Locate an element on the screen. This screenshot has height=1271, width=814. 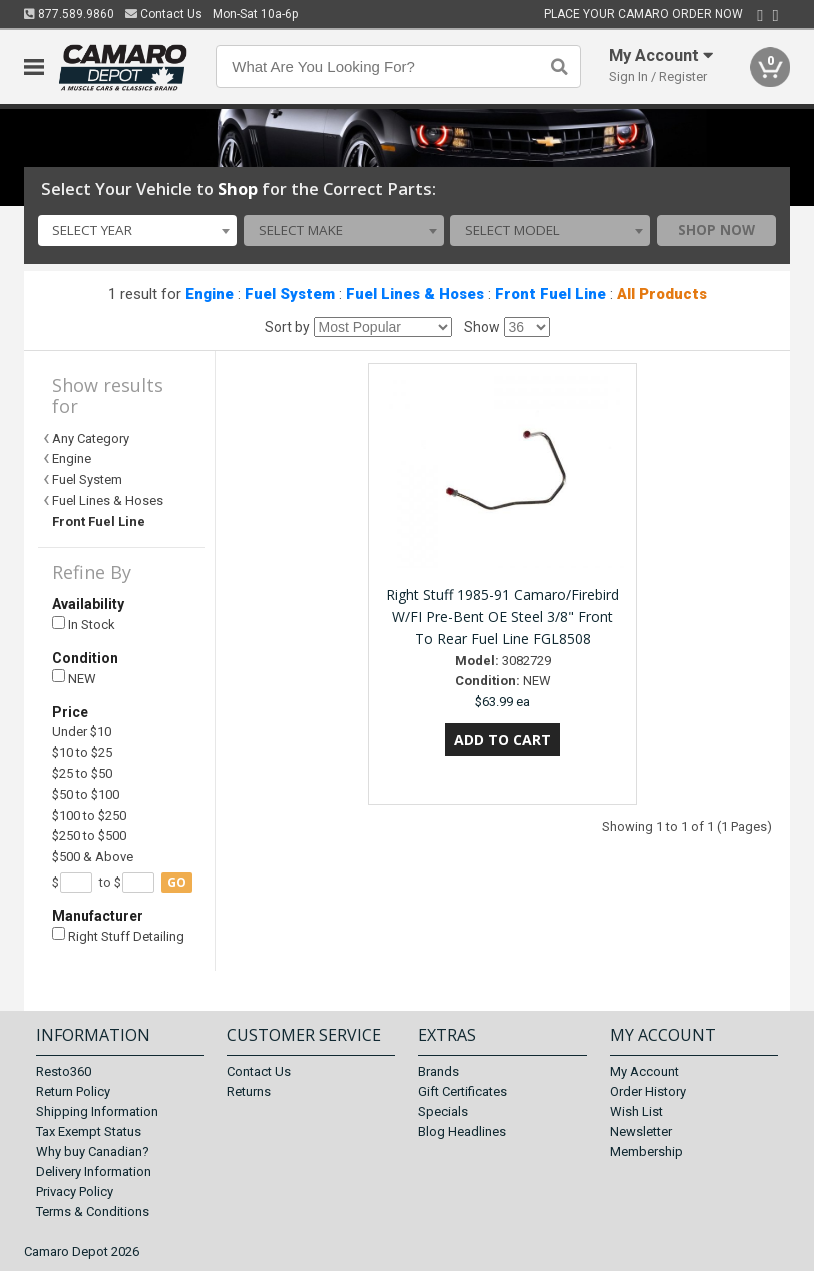
Under $10 is located at coordinates (81, 731).